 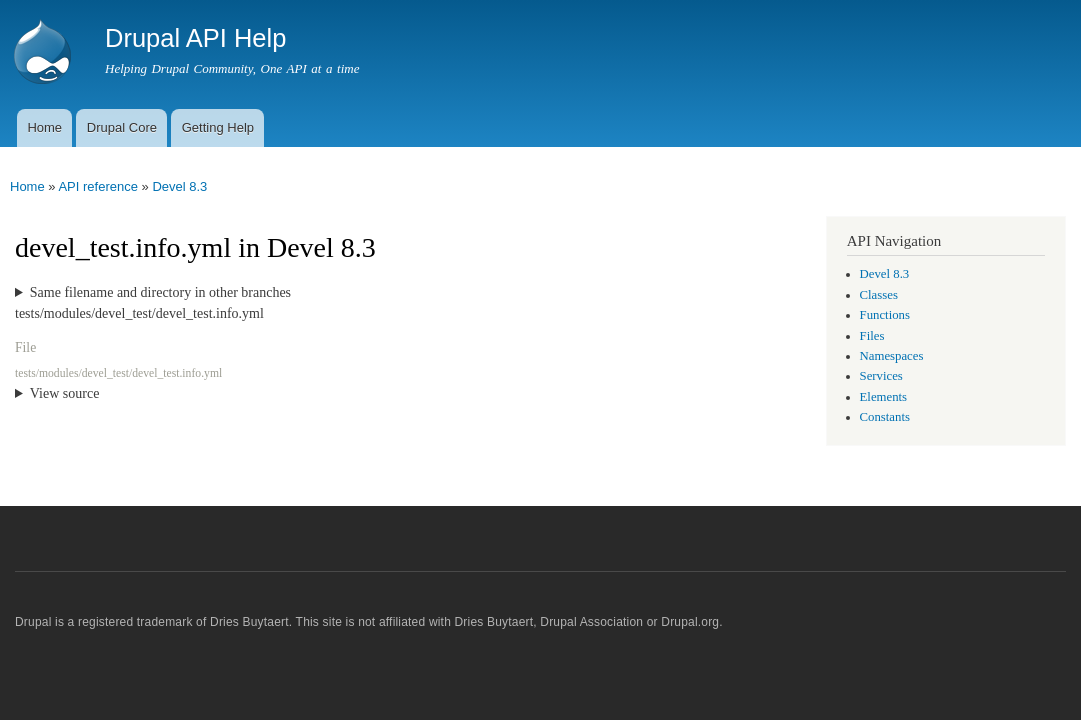 I want to click on Services, so click(x=881, y=376).